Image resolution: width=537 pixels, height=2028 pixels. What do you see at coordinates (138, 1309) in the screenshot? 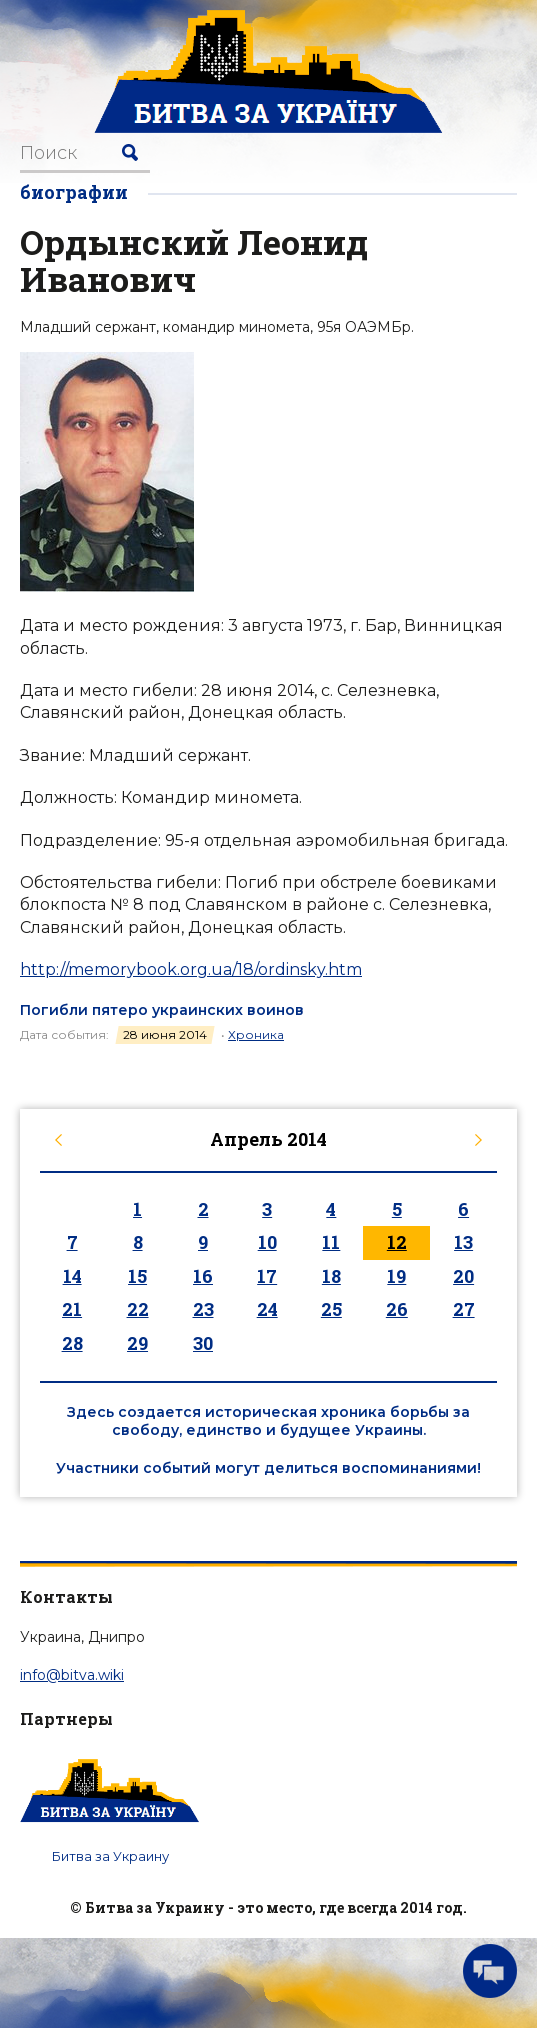
I see `22` at bounding box center [138, 1309].